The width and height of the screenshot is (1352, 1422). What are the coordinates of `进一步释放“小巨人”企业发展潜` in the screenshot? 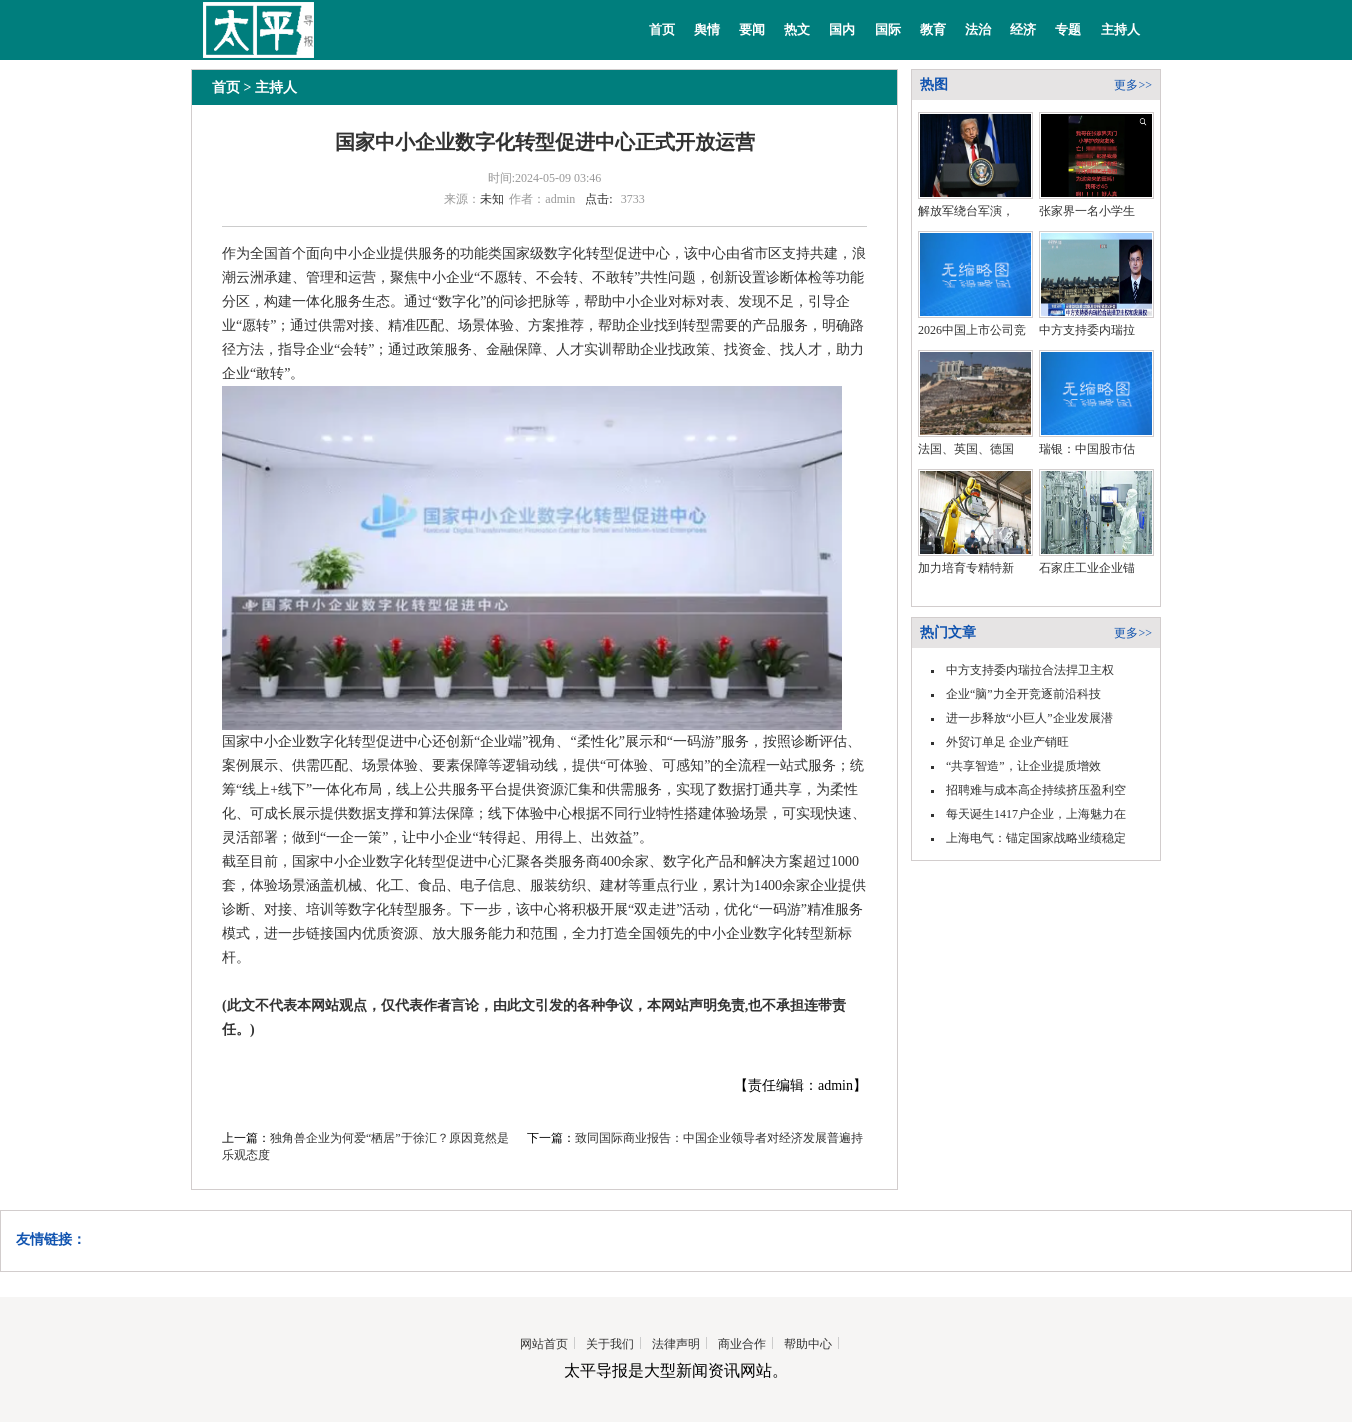 It's located at (1029, 718).